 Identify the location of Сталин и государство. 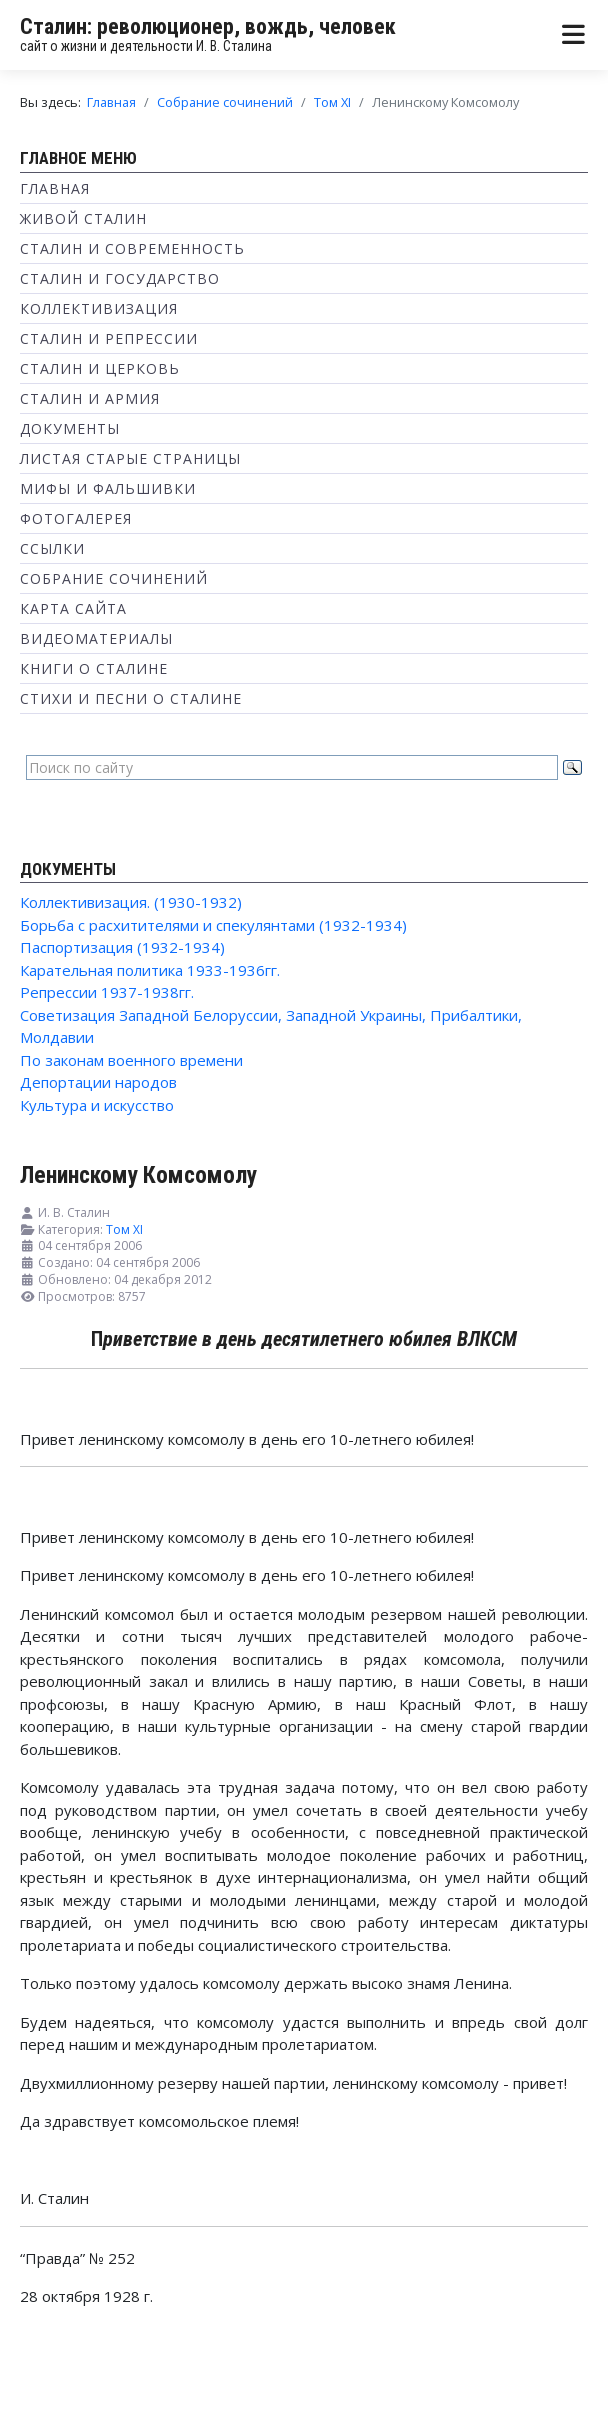
(120, 278).